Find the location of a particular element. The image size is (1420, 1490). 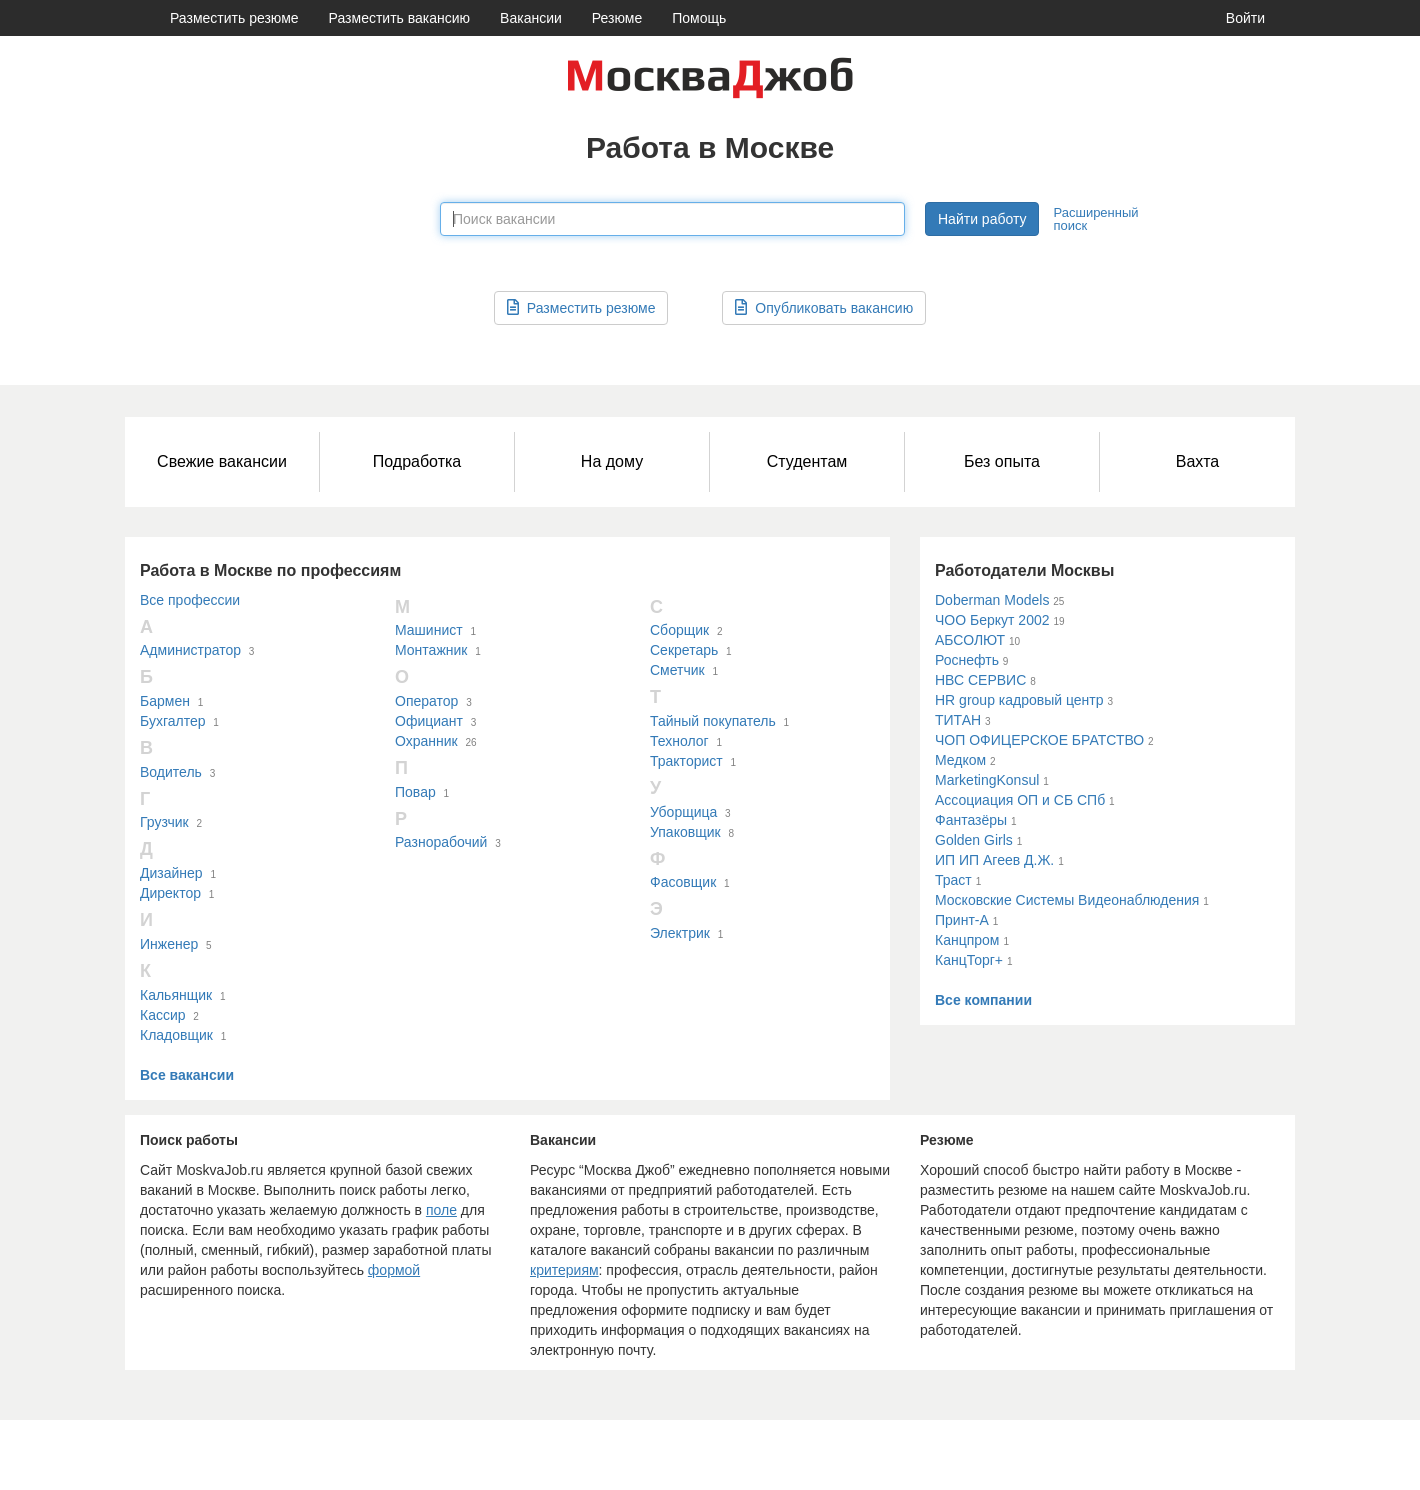

АБСОЛЮТ is located at coordinates (970, 640).